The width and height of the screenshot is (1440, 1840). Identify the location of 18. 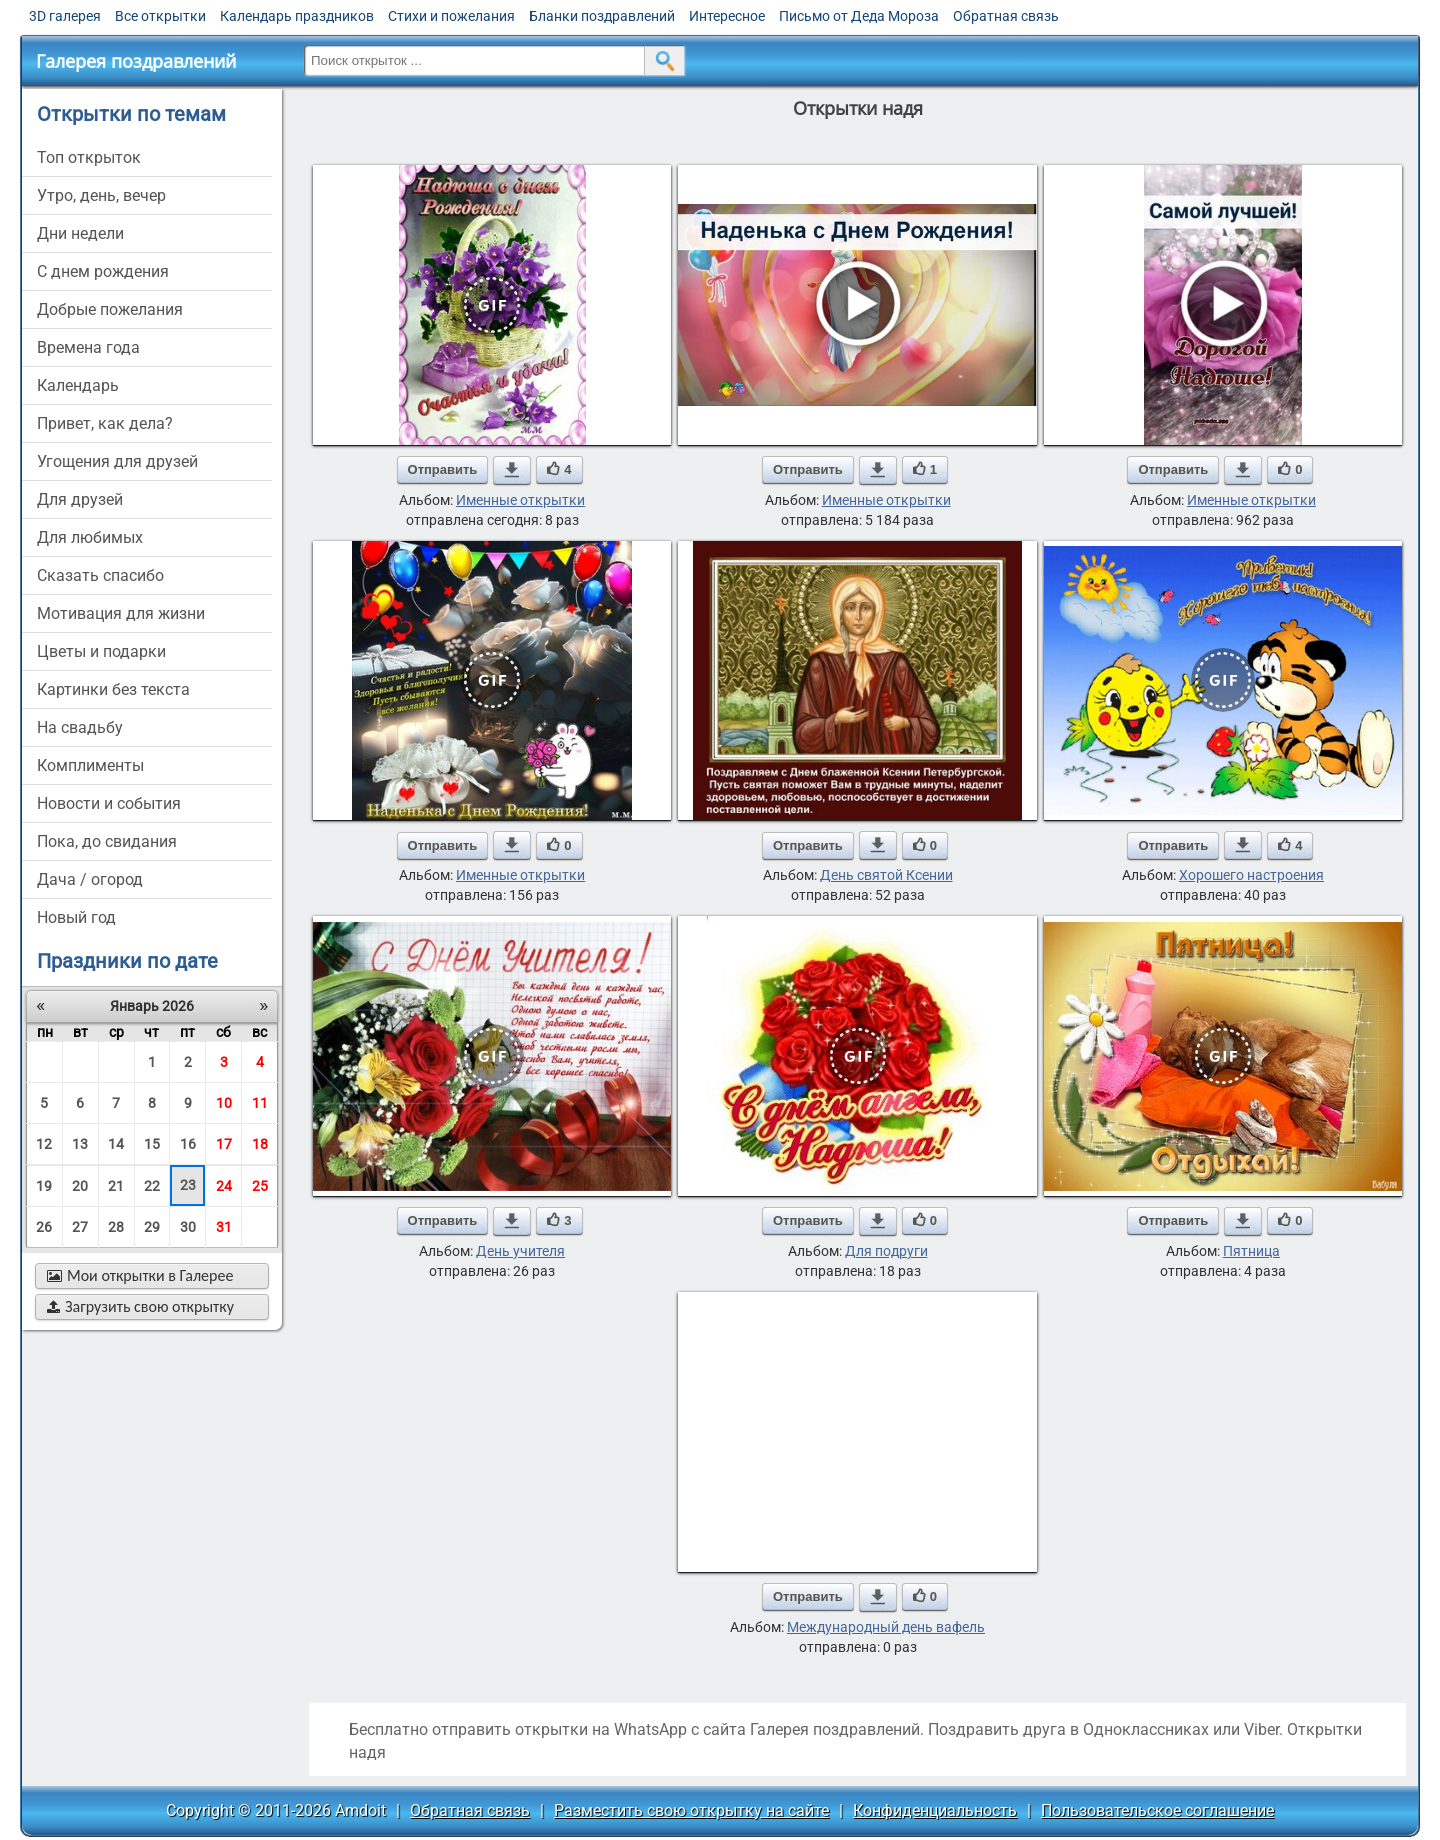
(260, 1144).